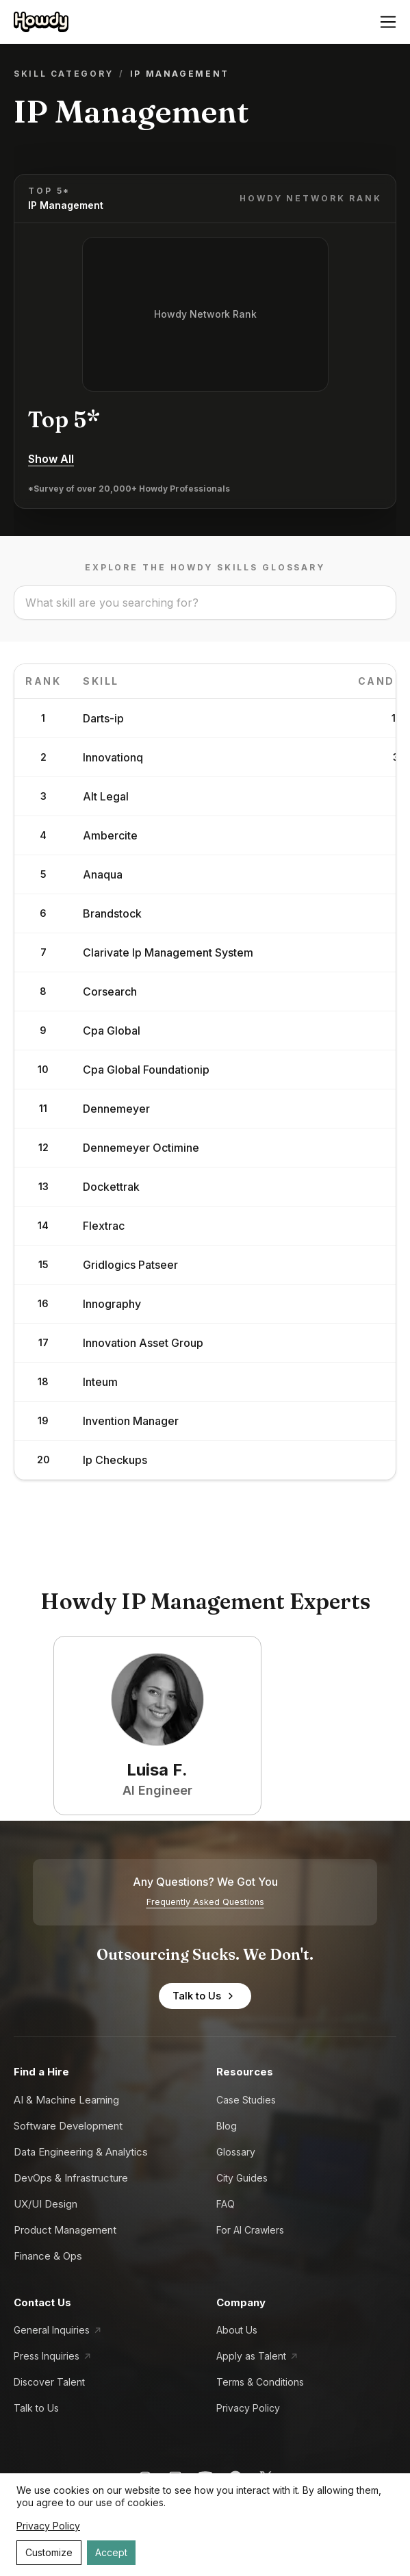 The width and height of the screenshot is (410, 2576). What do you see at coordinates (236, 2330) in the screenshot?
I see `About Us` at bounding box center [236, 2330].